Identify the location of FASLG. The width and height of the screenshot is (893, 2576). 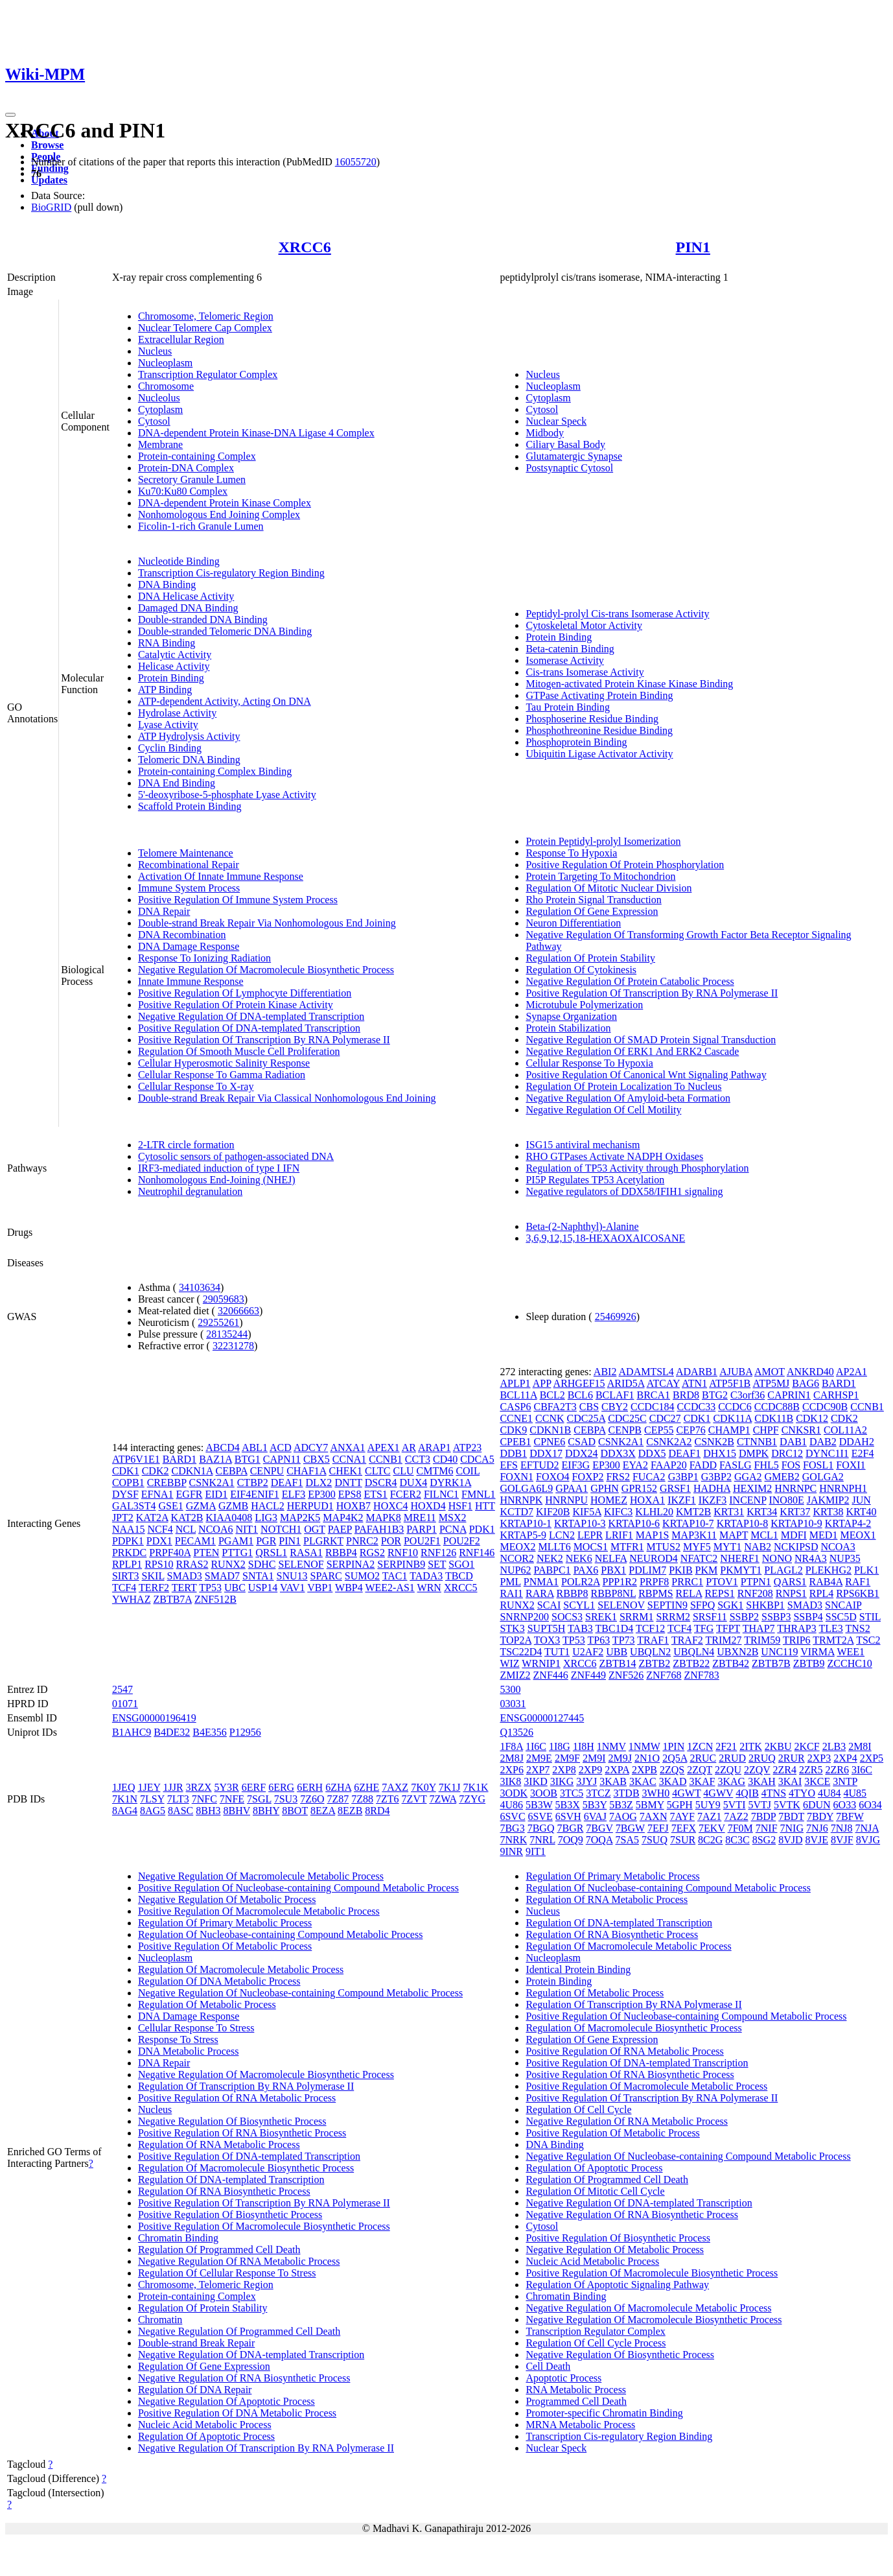
(735, 1465).